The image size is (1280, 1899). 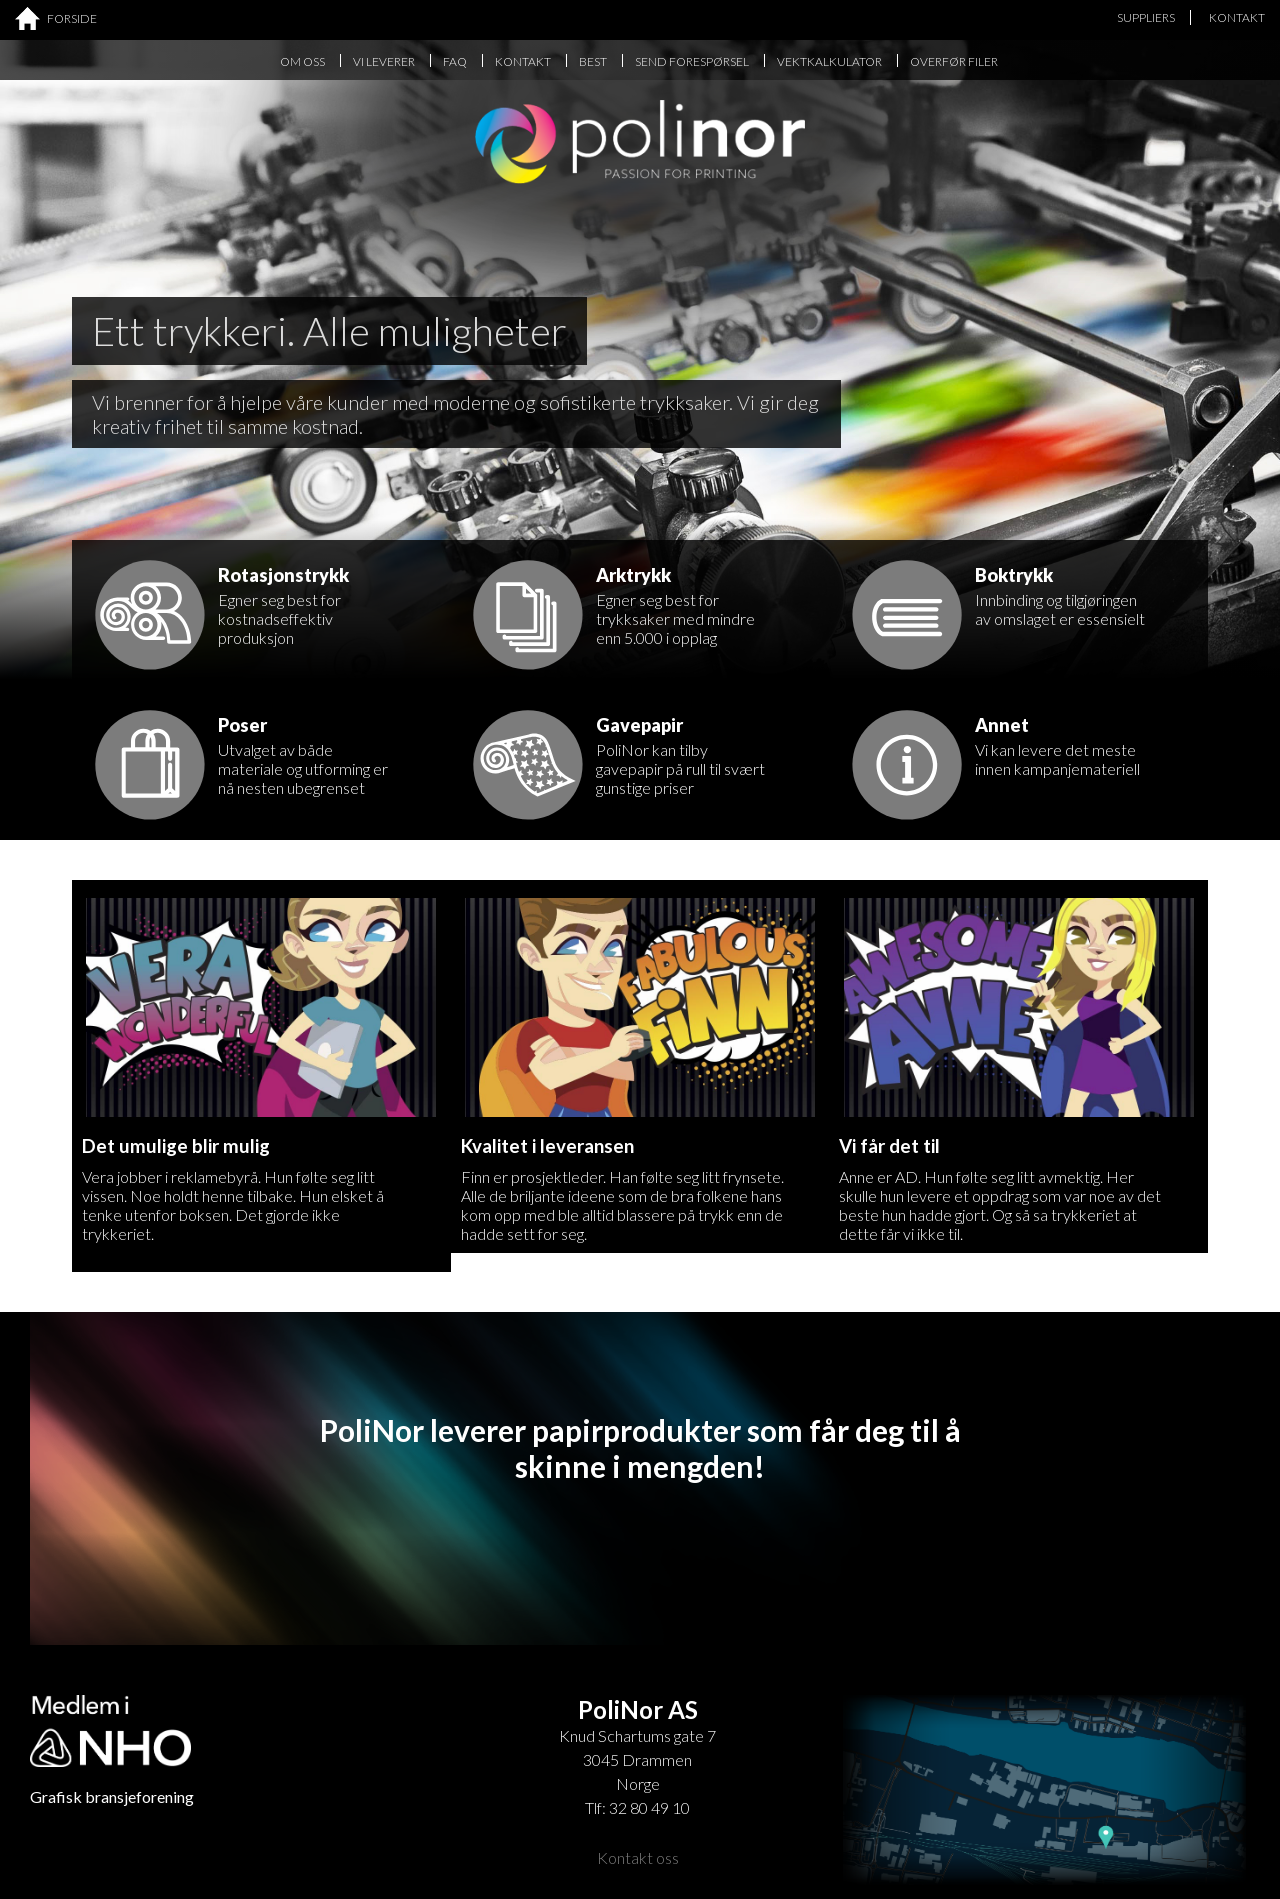 I want to click on KONTAKT, so click(x=1237, y=17).